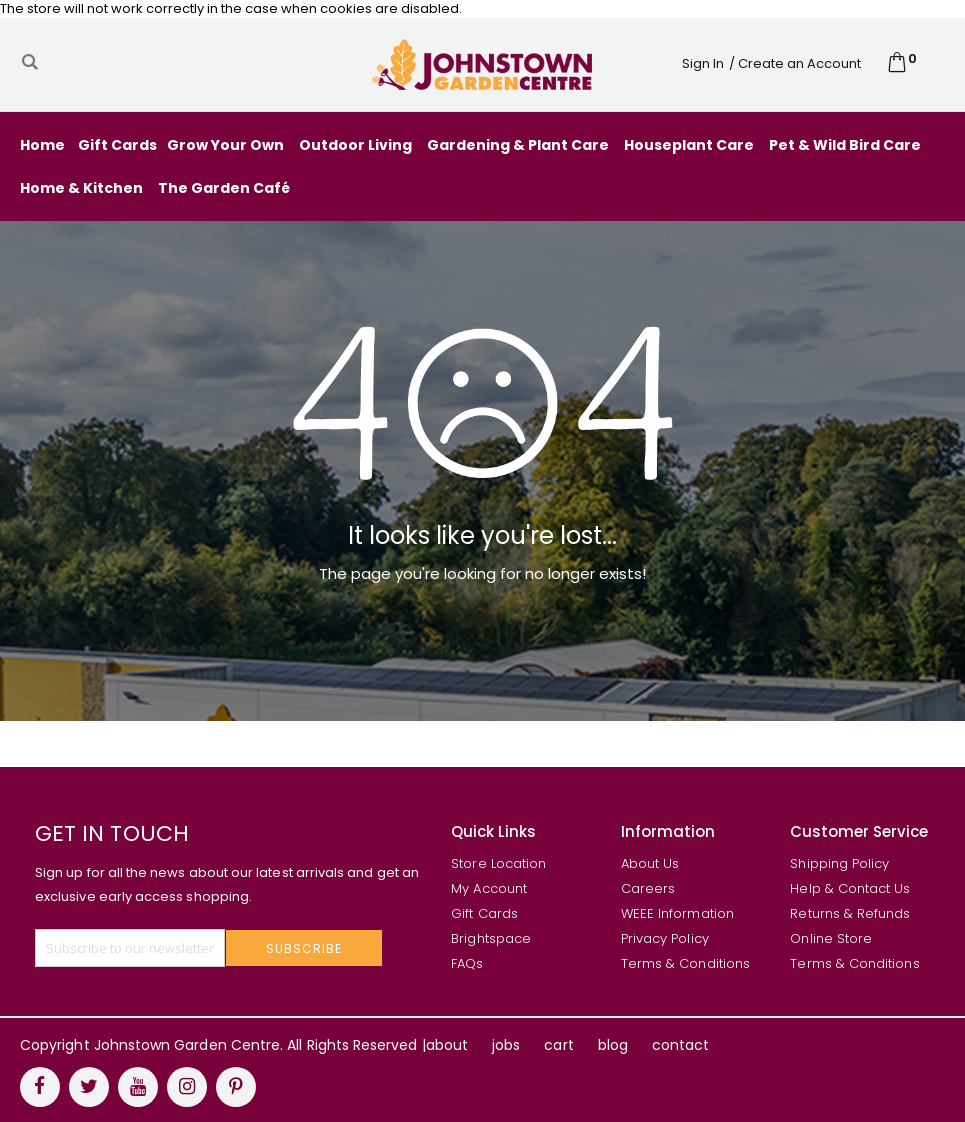  Describe the element at coordinates (831, 938) in the screenshot. I see `Online Store` at that location.